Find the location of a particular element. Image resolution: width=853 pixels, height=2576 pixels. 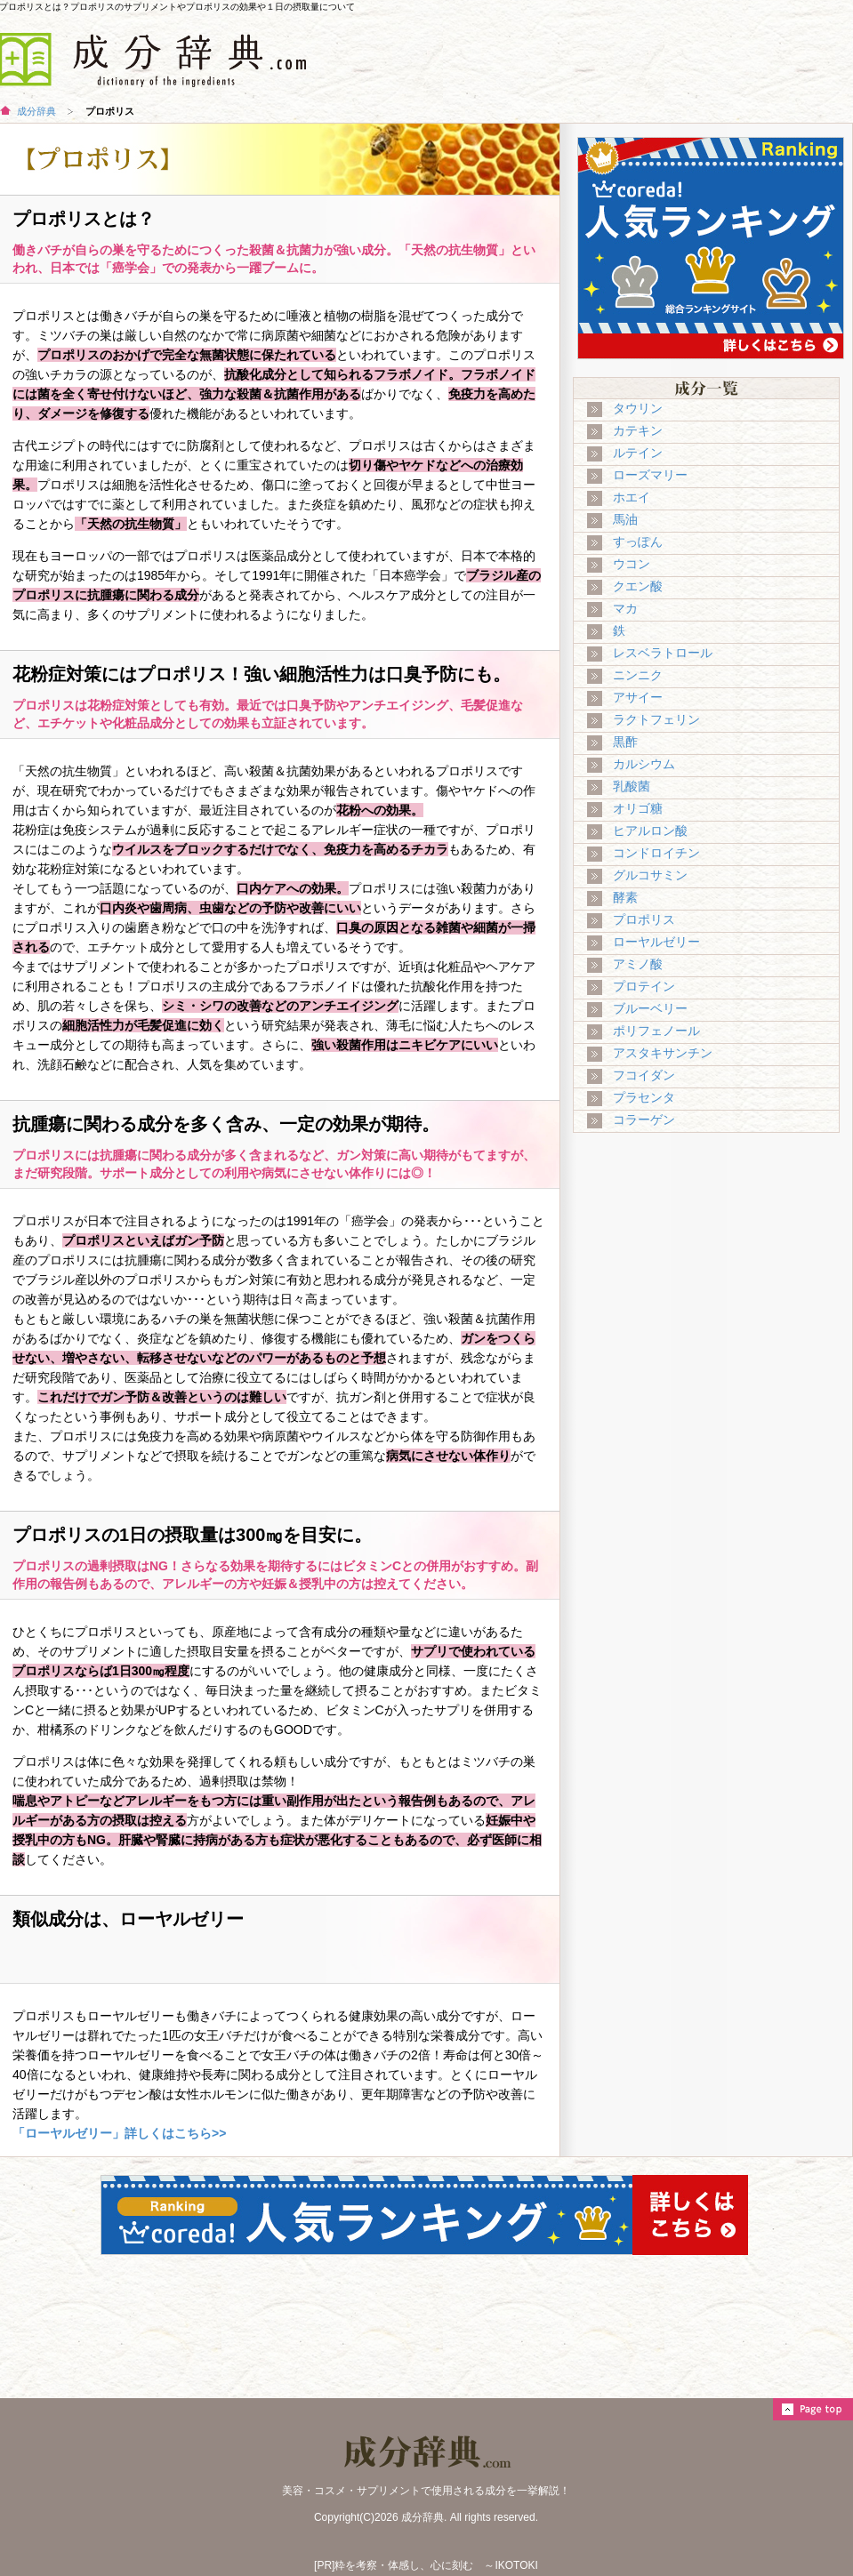

酵素 is located at coordinates (625, 897).